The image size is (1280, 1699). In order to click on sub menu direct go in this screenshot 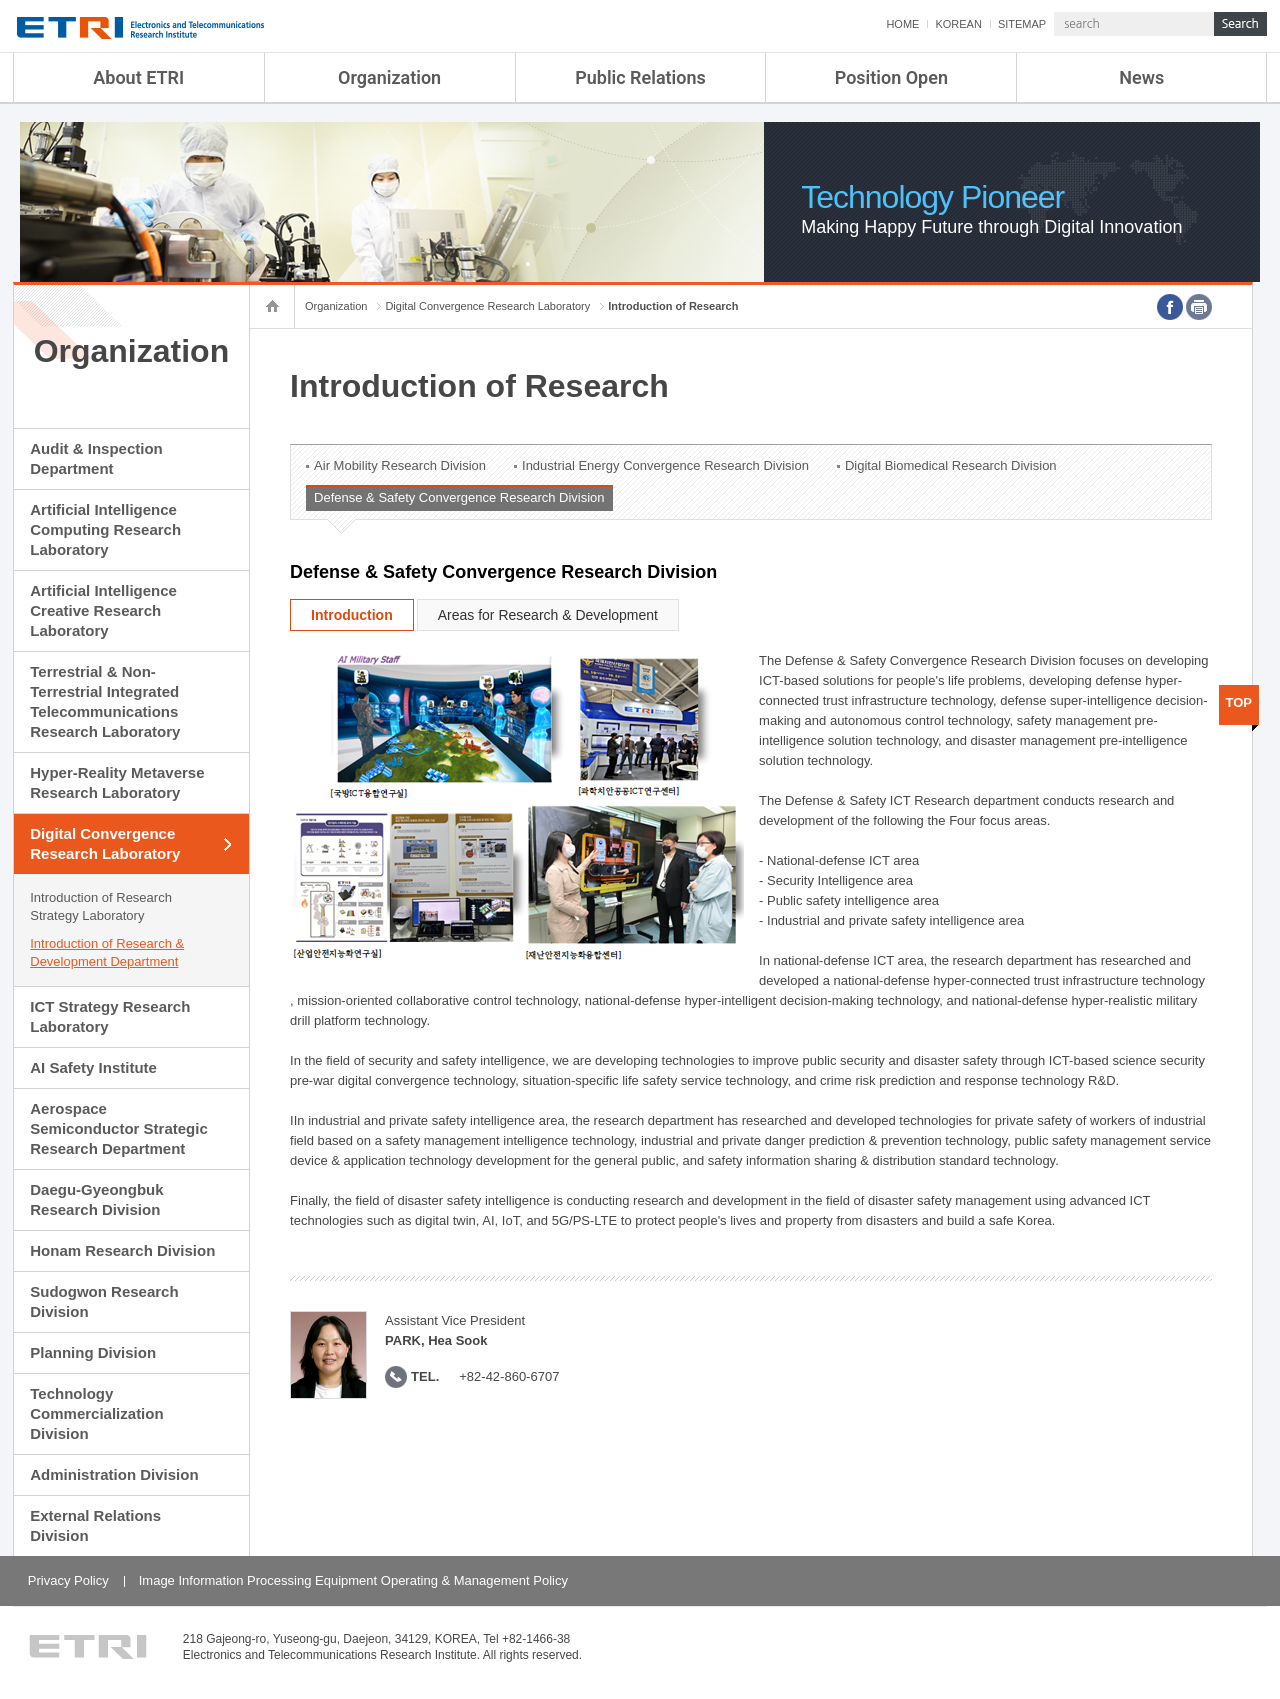, I will do `click(0, 0)`.